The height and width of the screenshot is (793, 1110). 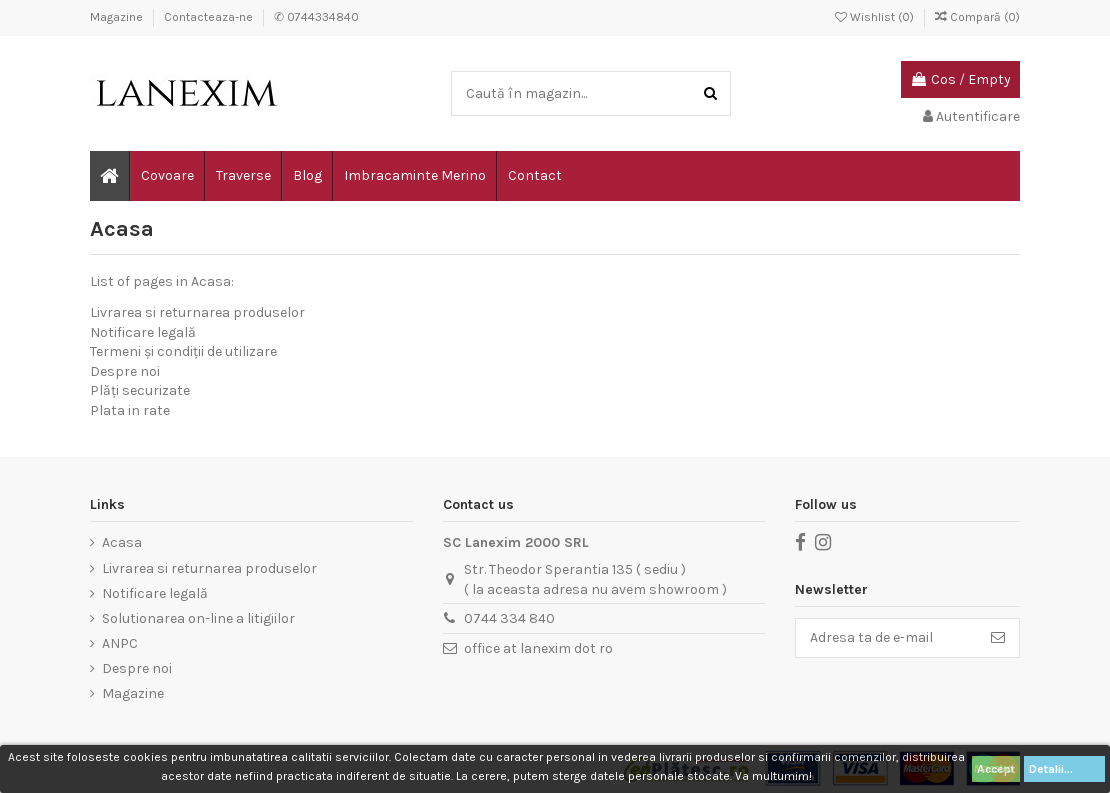 What do you see at coordinates (996, 769) in the screenshot?
I see `Accept` at bounding box center [996, 769].